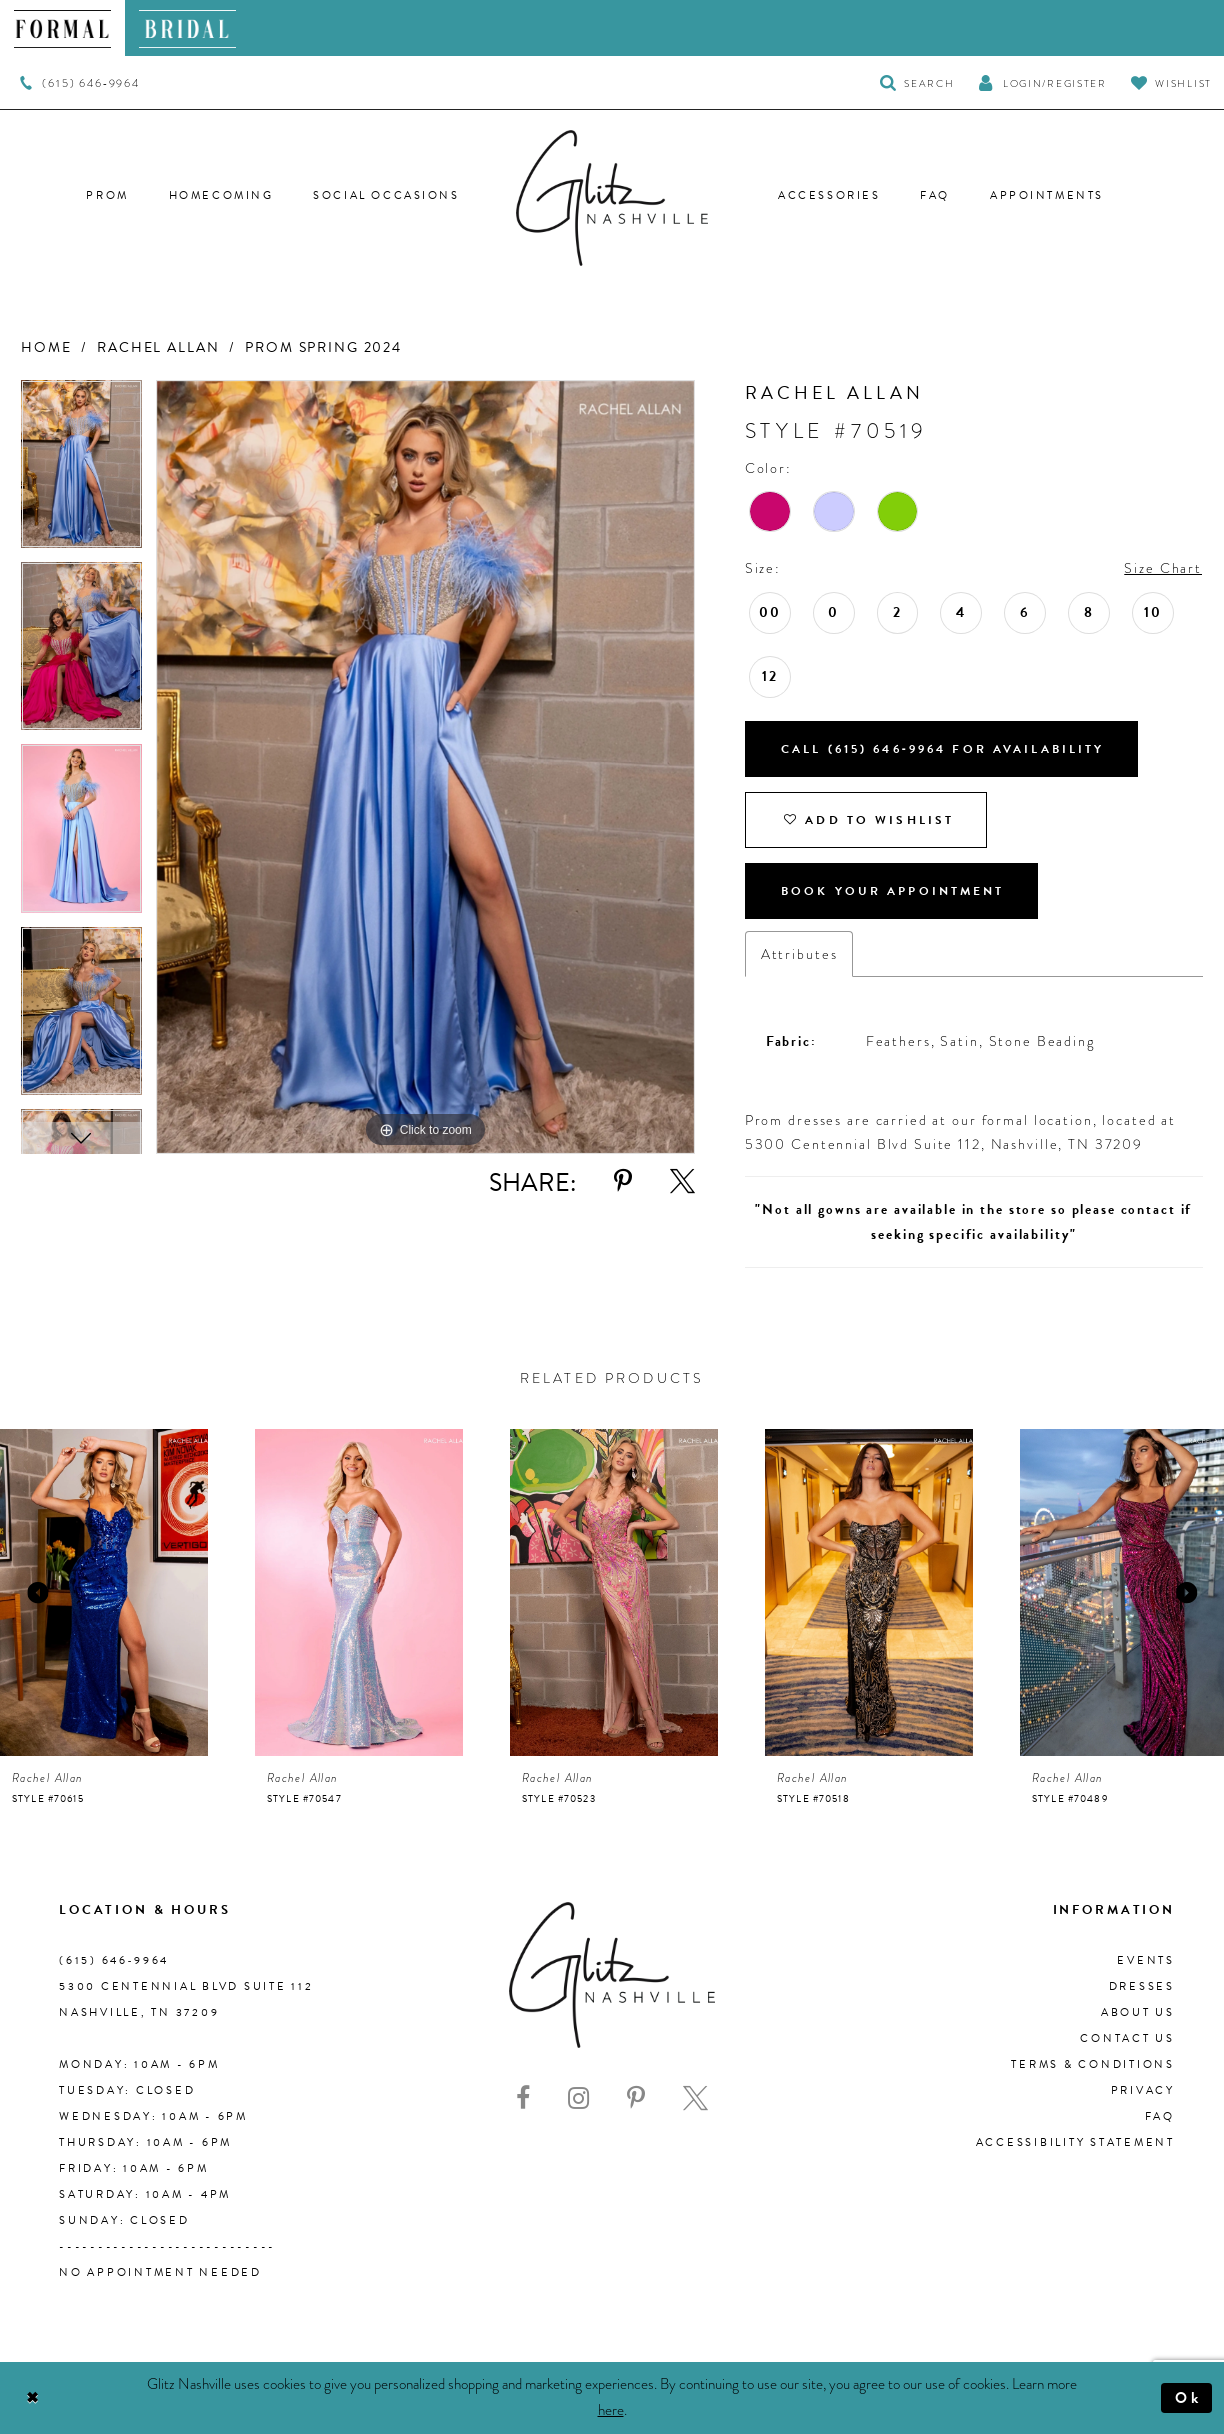 This screenshot has height=2434, width=1224. What do you see at coordinates (623, 1181) in the screenshot?
I see `[Share using Pinterest - Opens in new tab]` at bounding box center [623, 1181].